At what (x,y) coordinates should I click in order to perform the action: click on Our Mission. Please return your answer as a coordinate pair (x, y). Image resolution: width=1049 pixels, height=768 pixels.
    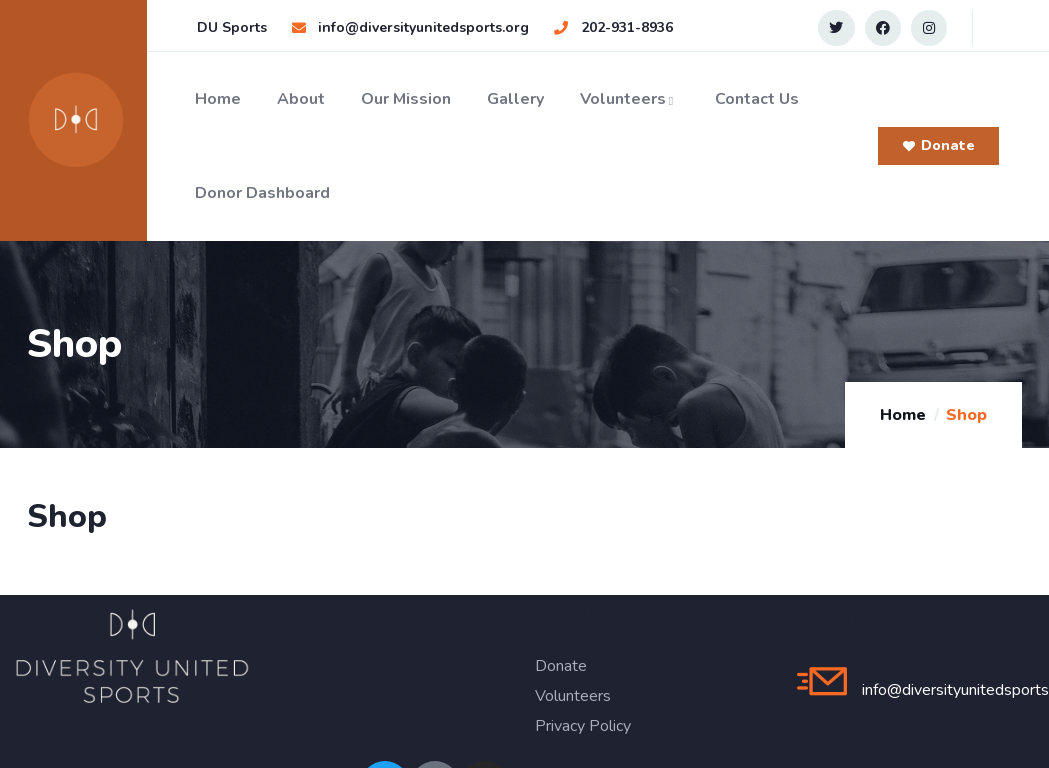
    Looking at the image, I should click on (406, 99).